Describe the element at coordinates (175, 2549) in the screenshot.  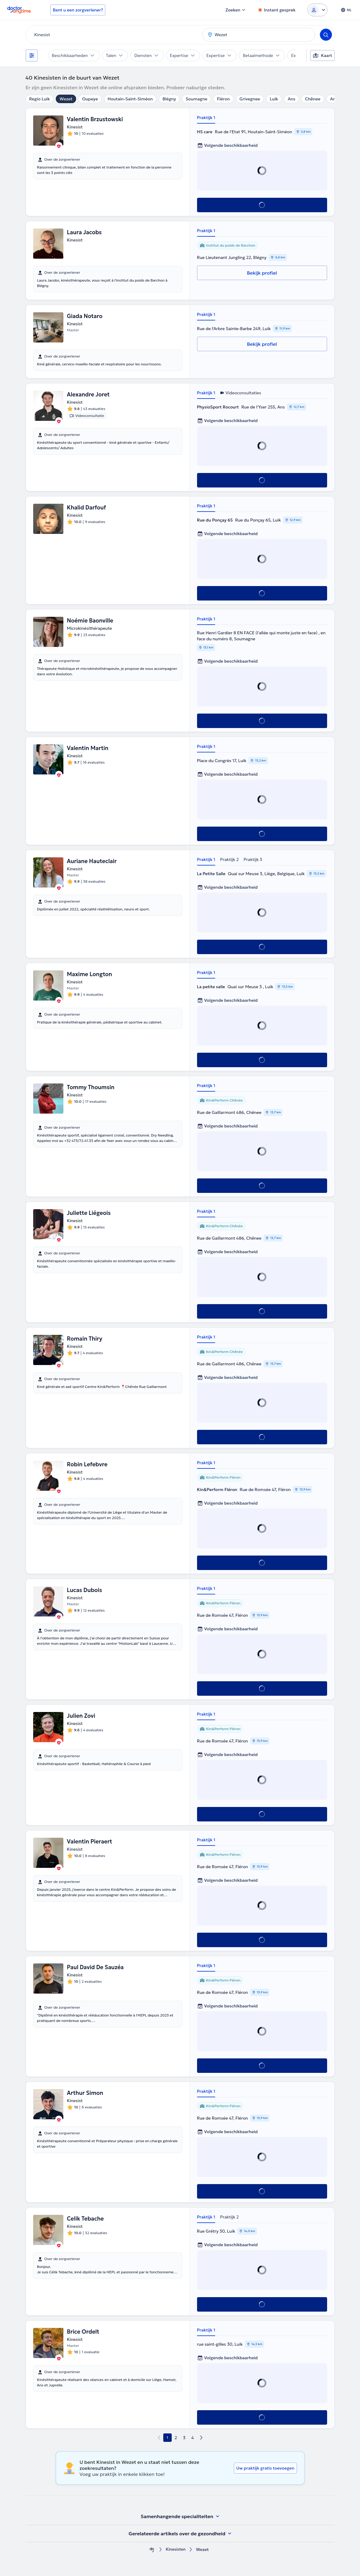
I see `Kinesisten` at that location.